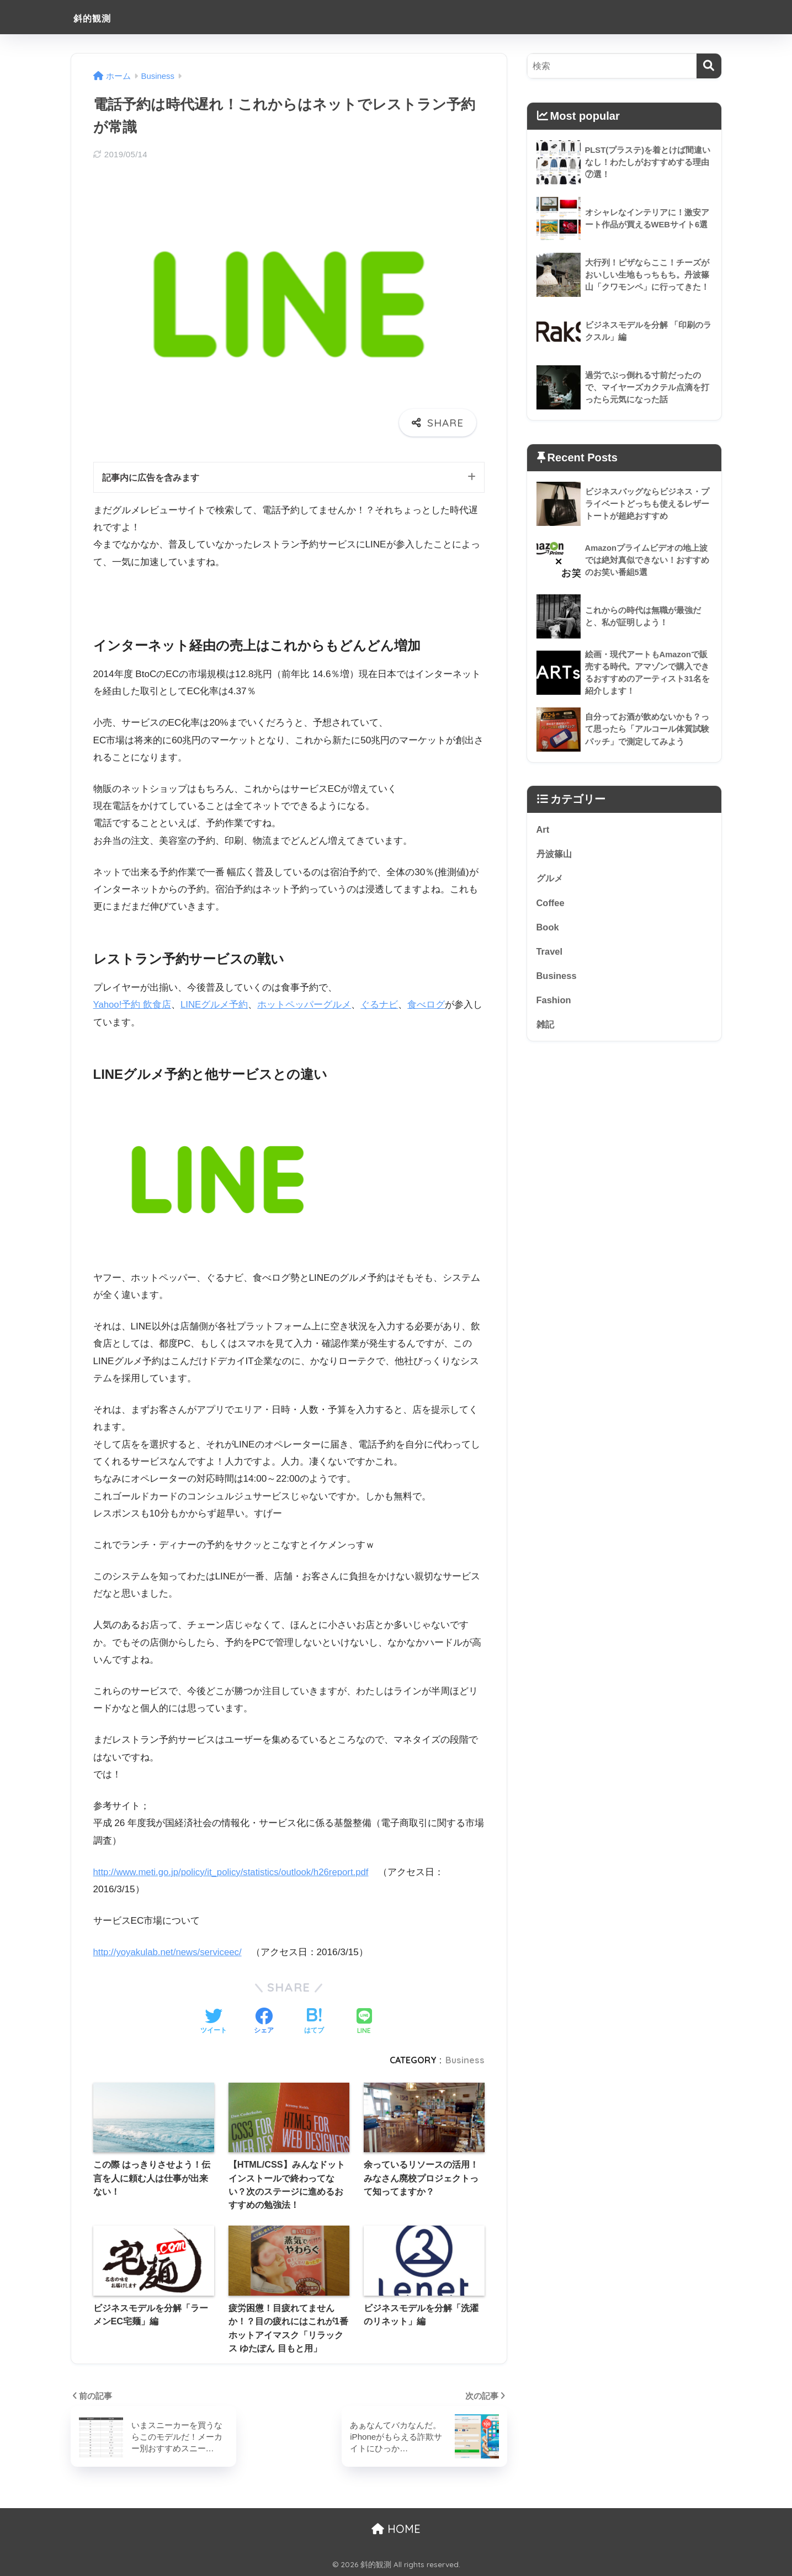 This screenshot has height=2576, width=792. I want to click on Business, so click(465, 2060).